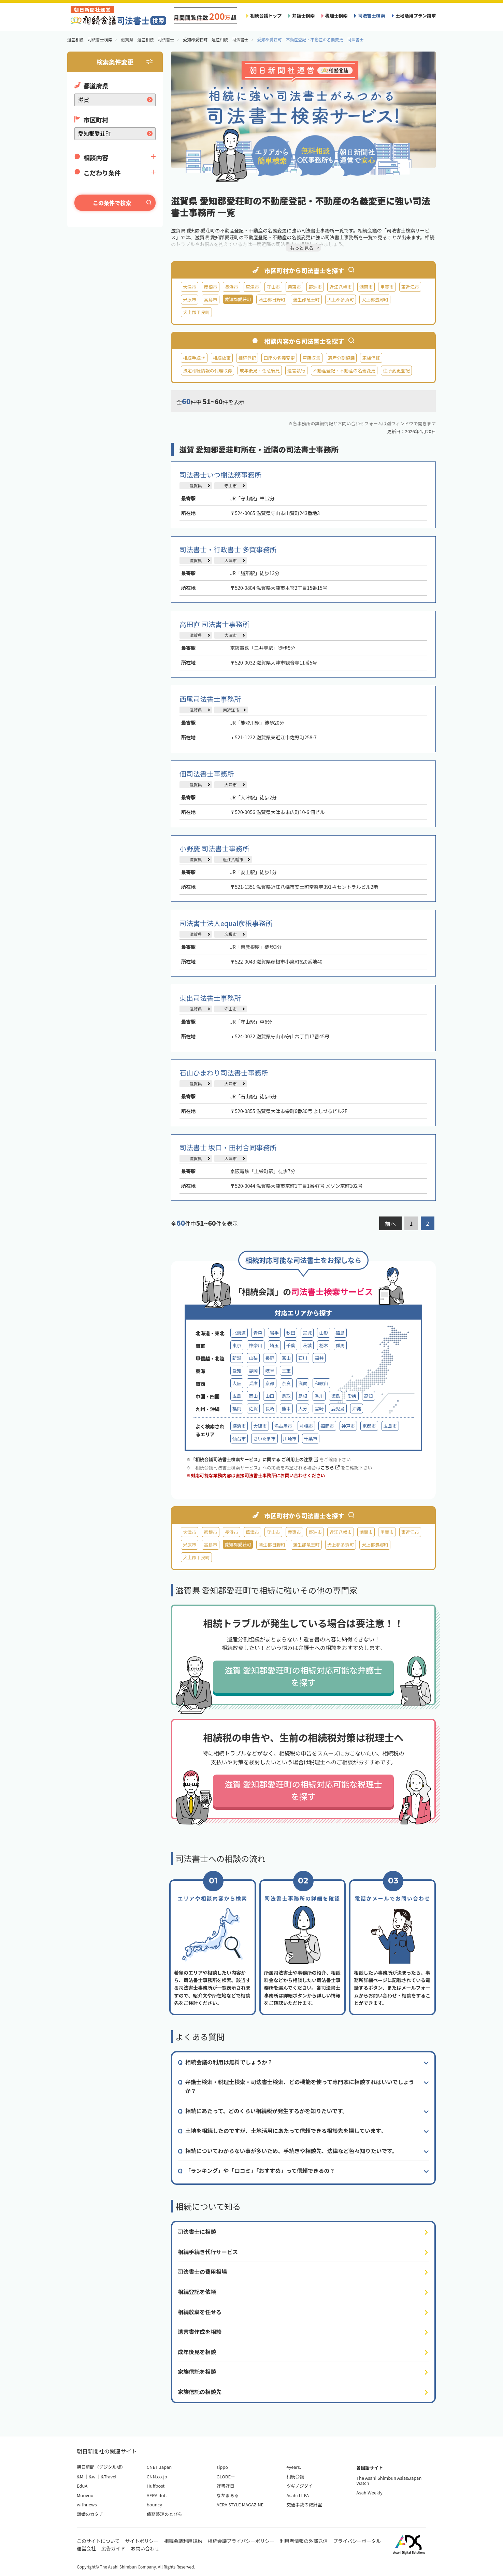  What do you see at coordinates (299, 2485) in the screenshot?
I see `ツギノジダイ` at bounding box center [299, 2485].